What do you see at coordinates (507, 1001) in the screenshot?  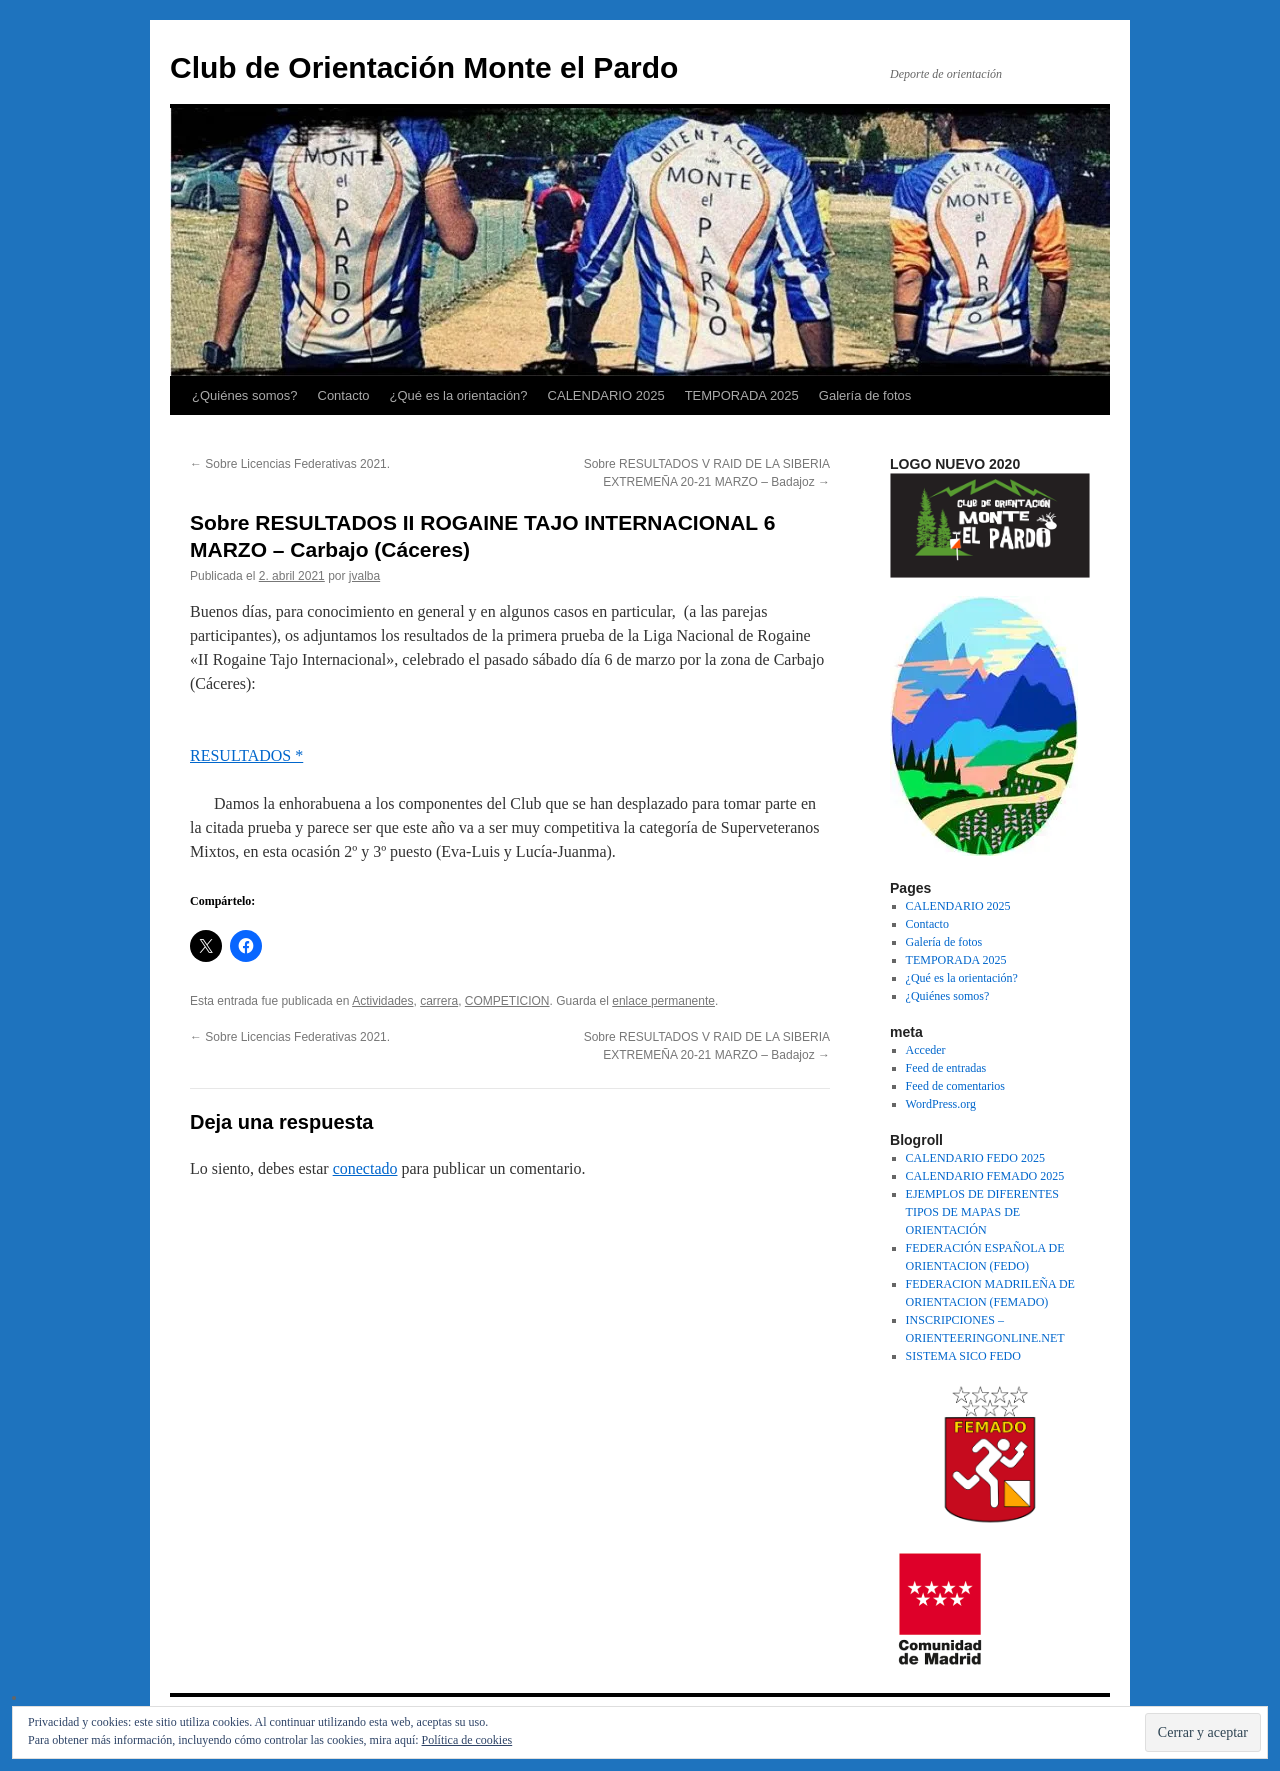 I see `COMPETICION` at bounding box center [507, 1001].